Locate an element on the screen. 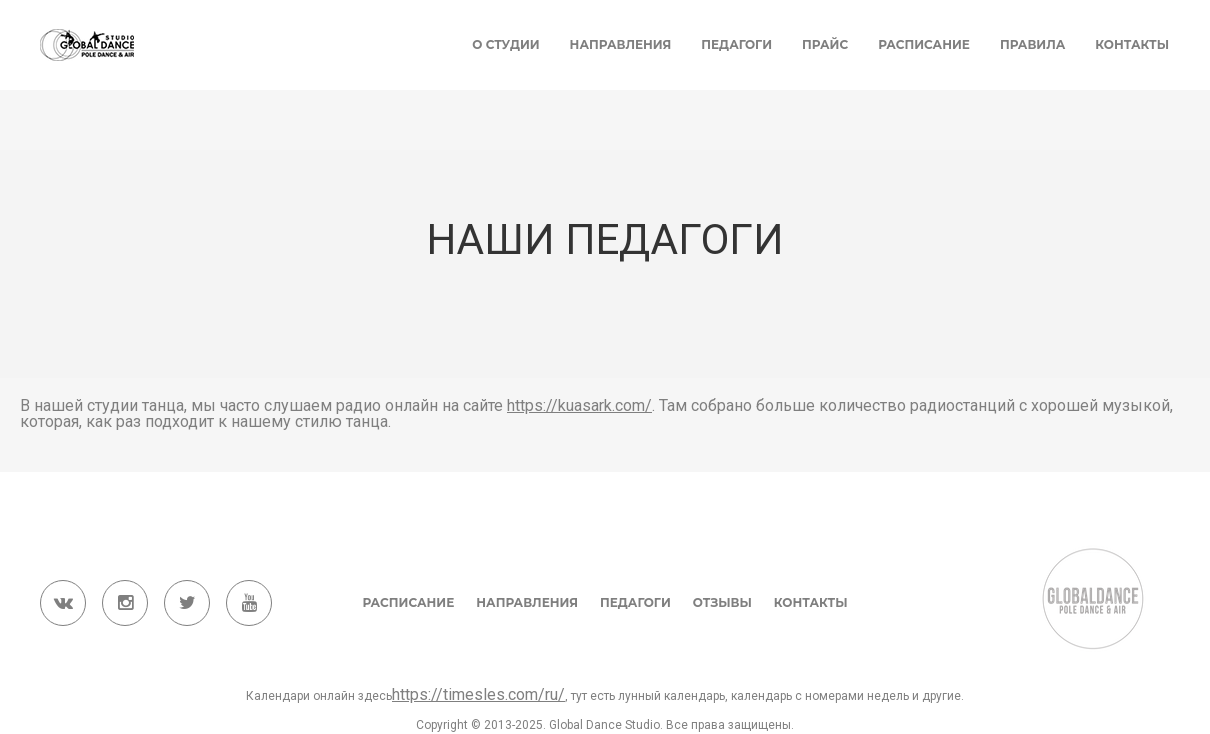 Image resolution: width=1210 pixels, height=734 pixels. Правила is located at coordinates (1032, 44).